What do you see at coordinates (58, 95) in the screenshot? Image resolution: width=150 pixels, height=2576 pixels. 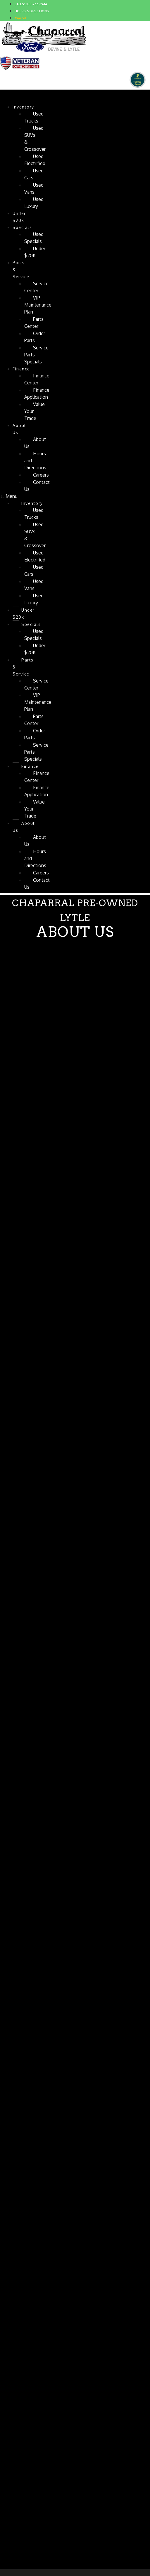 I see `Chaparral Pre-Owned` at bounding box center [58, 95].